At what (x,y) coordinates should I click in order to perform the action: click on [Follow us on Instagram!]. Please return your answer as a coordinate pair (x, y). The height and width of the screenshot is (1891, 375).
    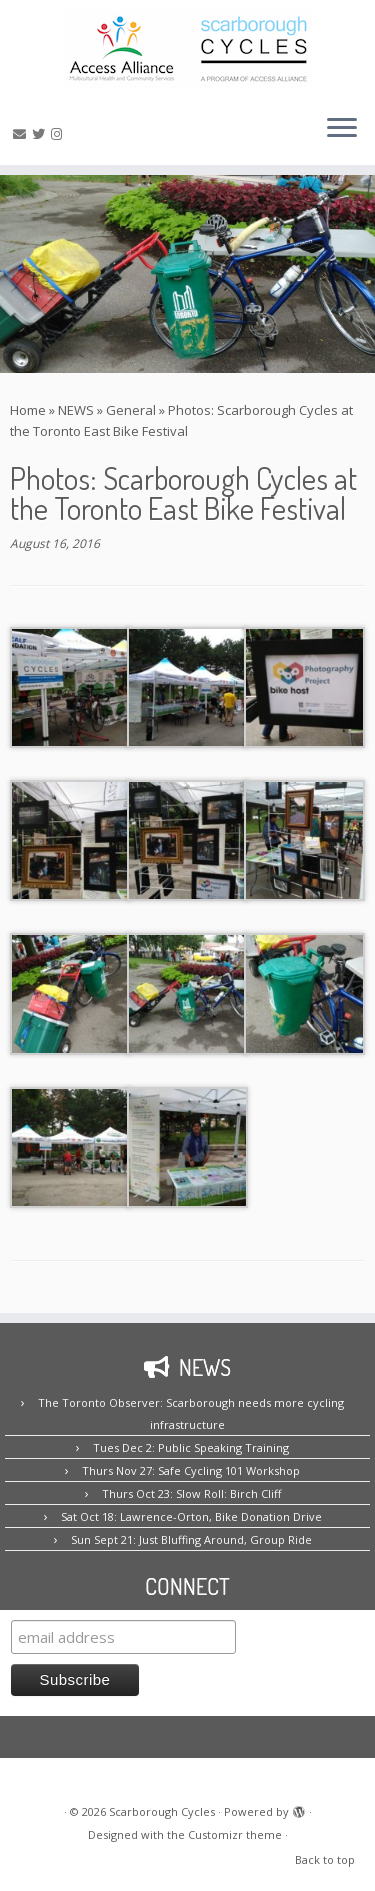
    Looking at the image, I should click on (59, 134).